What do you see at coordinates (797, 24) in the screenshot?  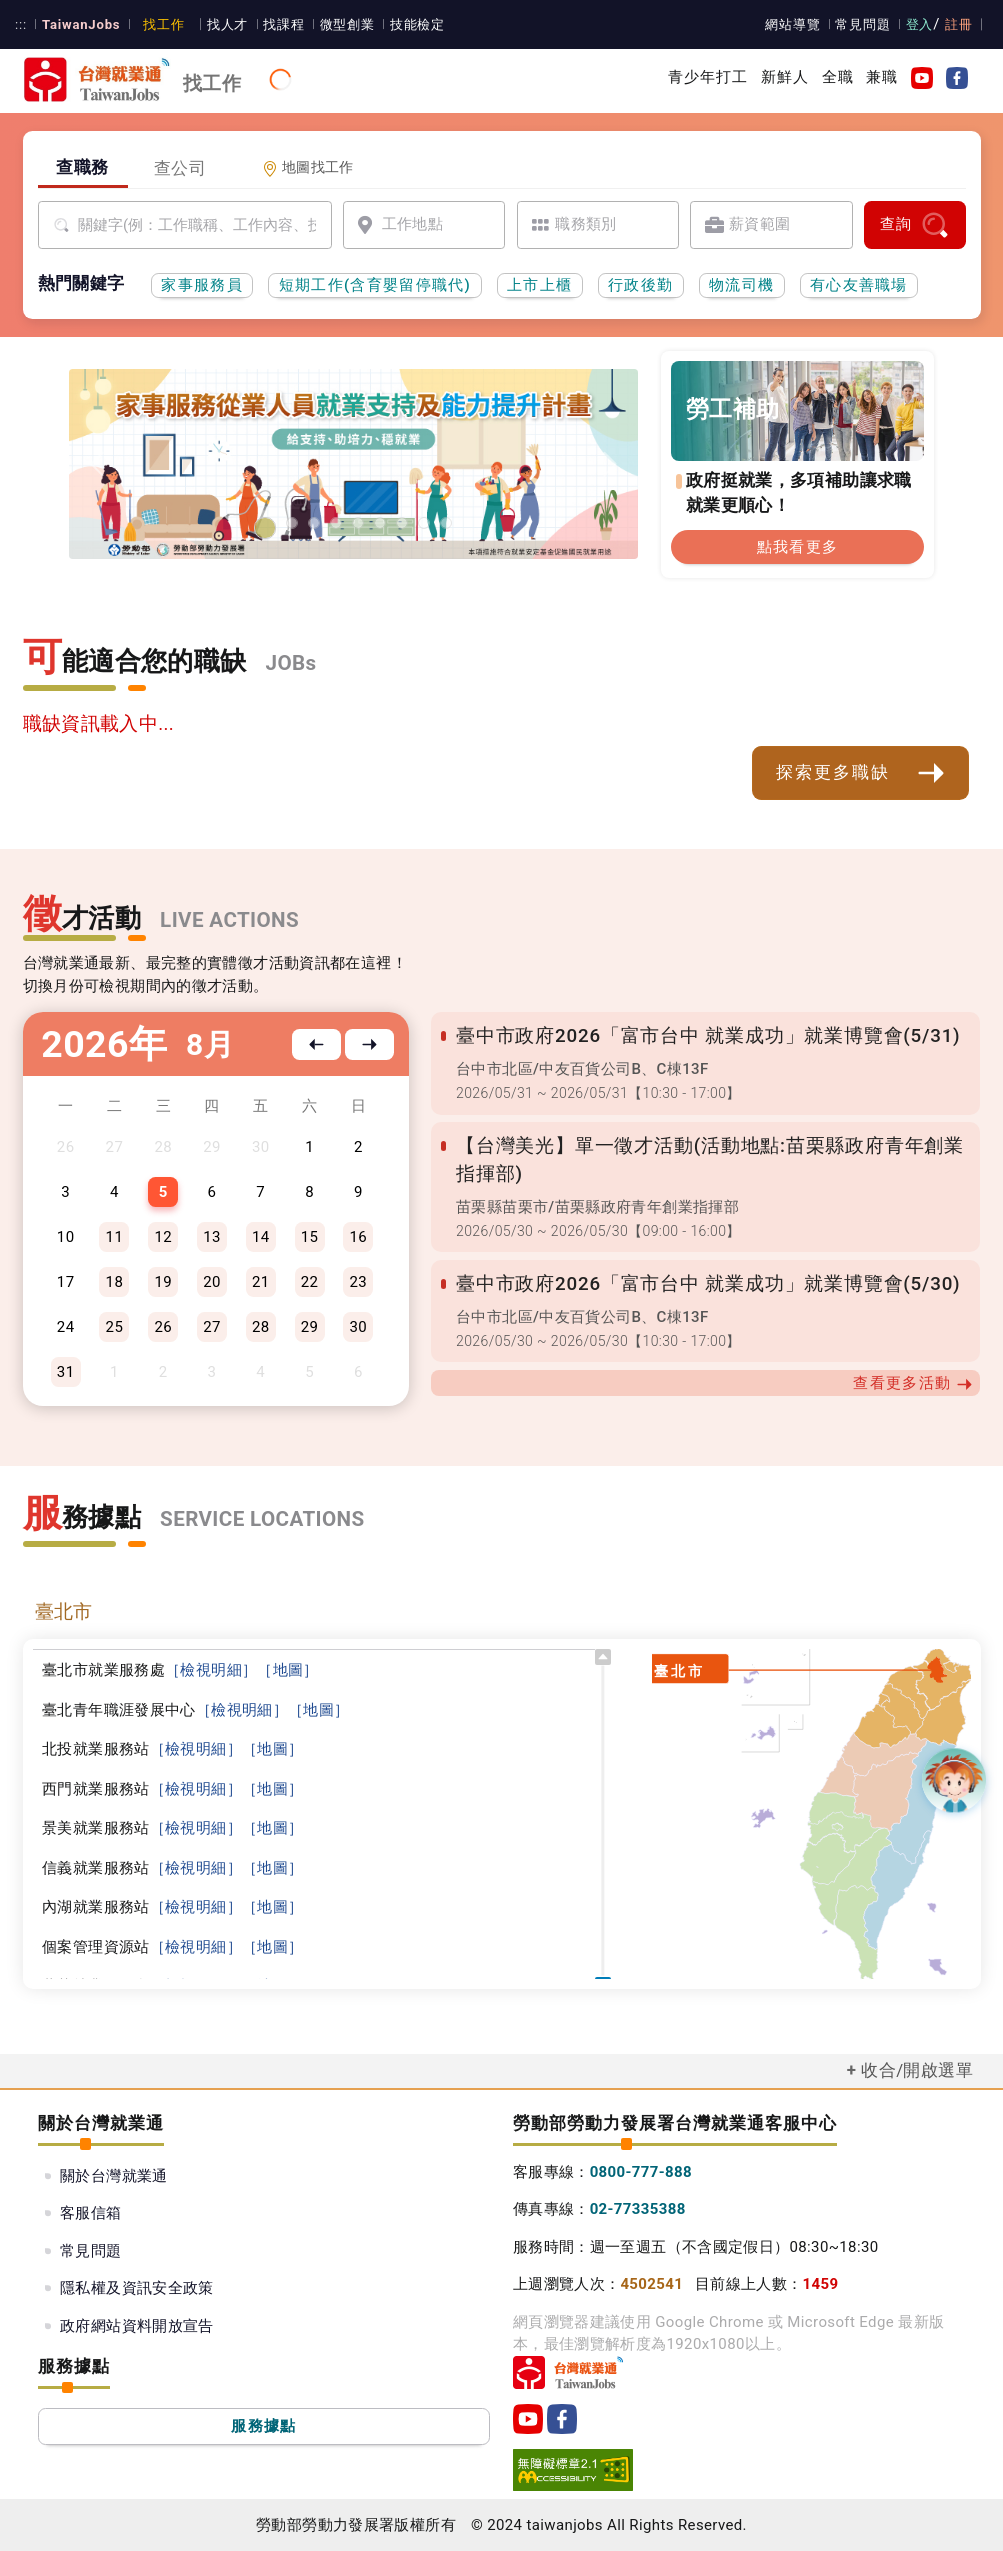 I see `網站導覽` at bounding box center [797, 24].